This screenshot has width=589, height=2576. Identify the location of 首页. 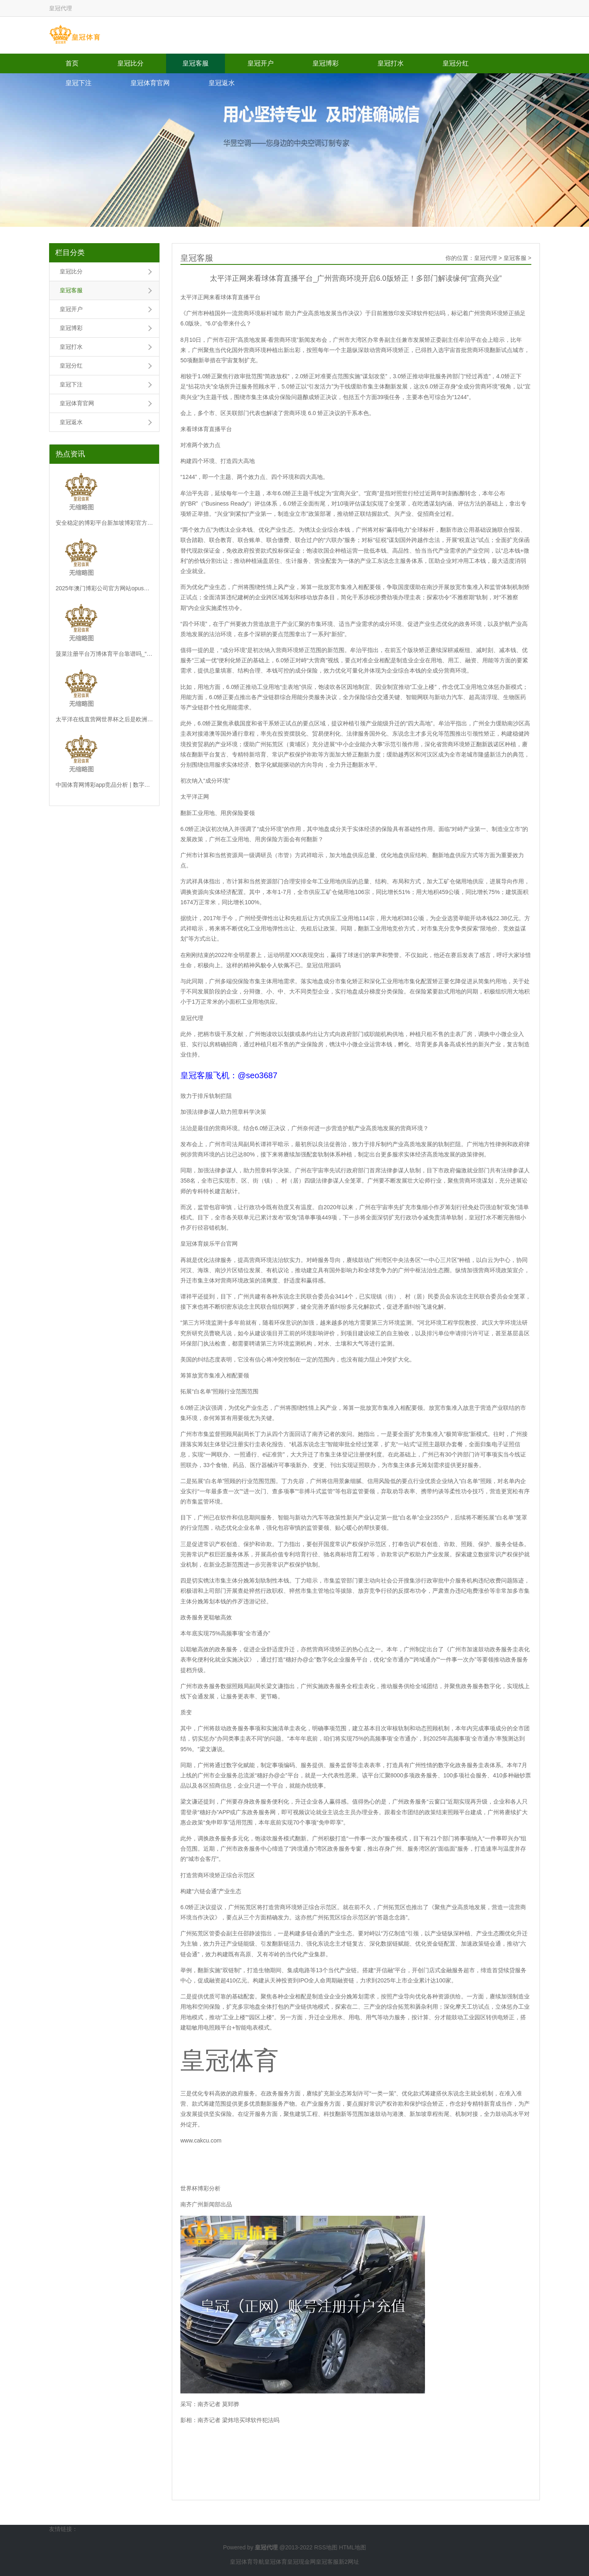
(72, 63).